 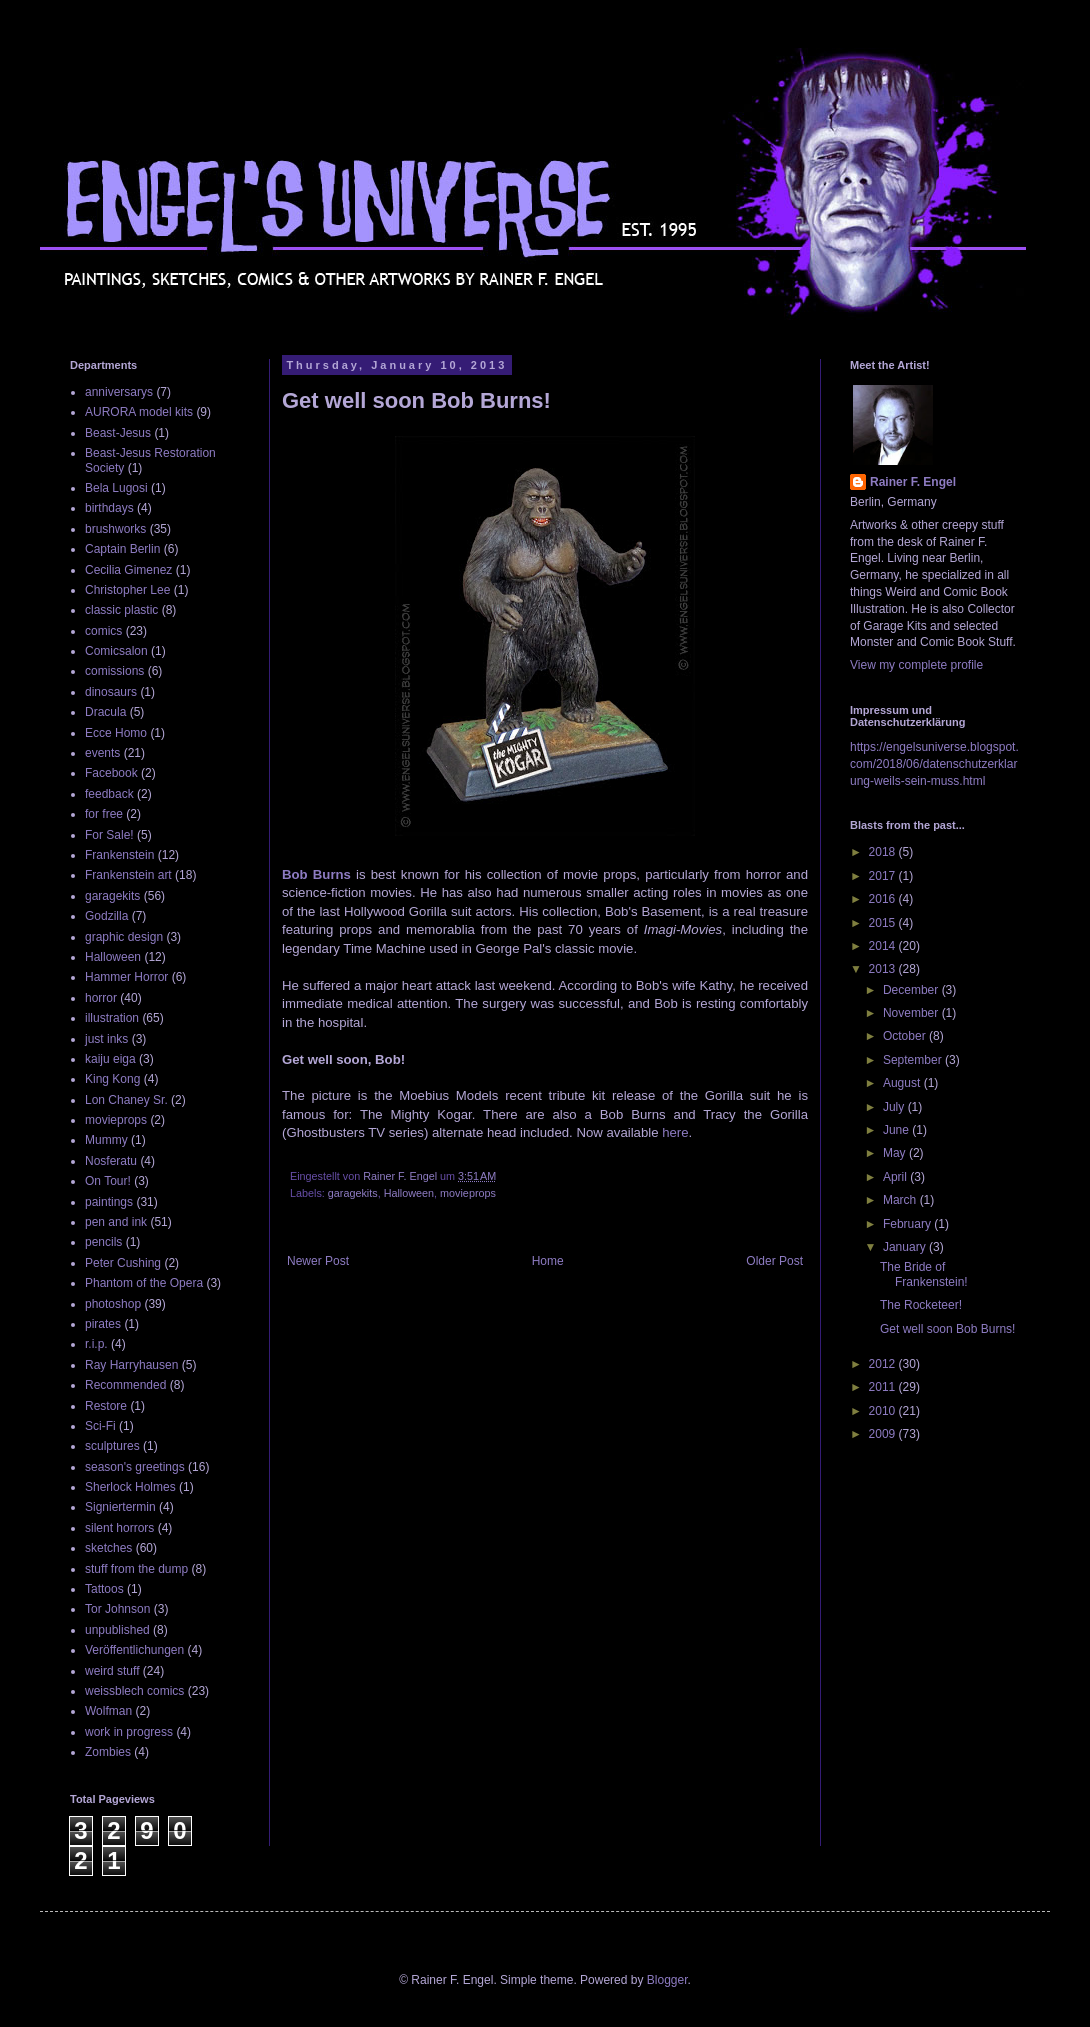 What do you see at coordinates (774, 1261) in the screenshot?
I see `Older Post` at bounding box center [774, 1261].